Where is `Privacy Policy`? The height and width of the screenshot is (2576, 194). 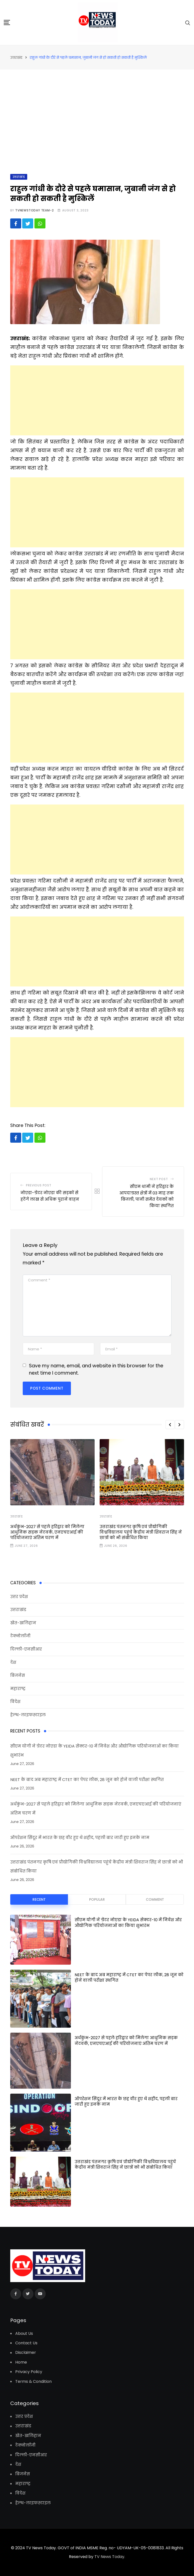 Privacy Policy is located at coordinates (28, 2372).